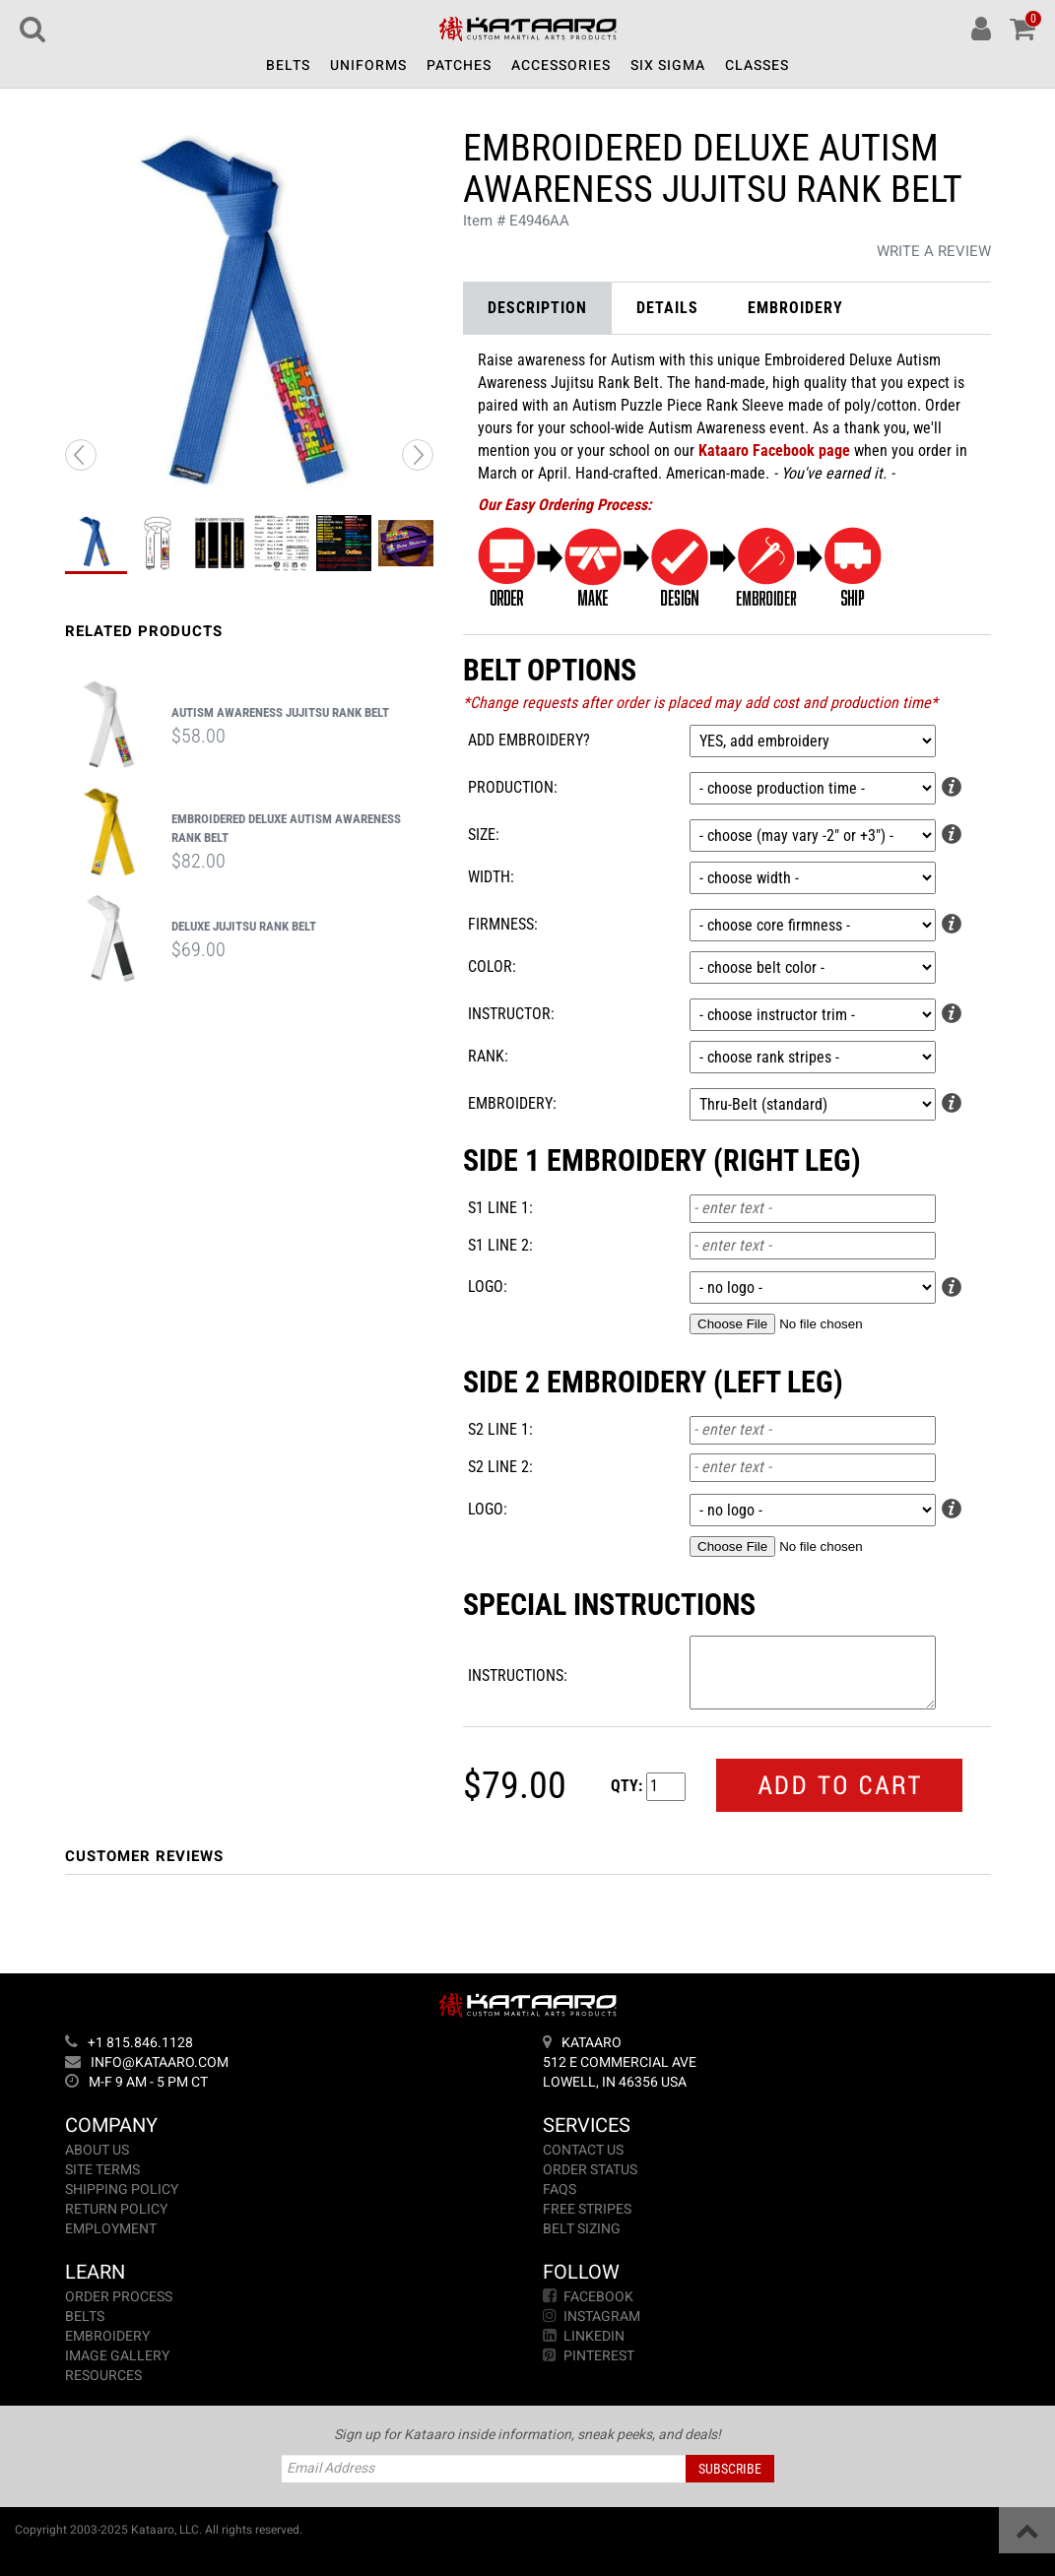  Describe the element at coordinates (111, 2229) in the screenshot. I see `Employment` at that location.